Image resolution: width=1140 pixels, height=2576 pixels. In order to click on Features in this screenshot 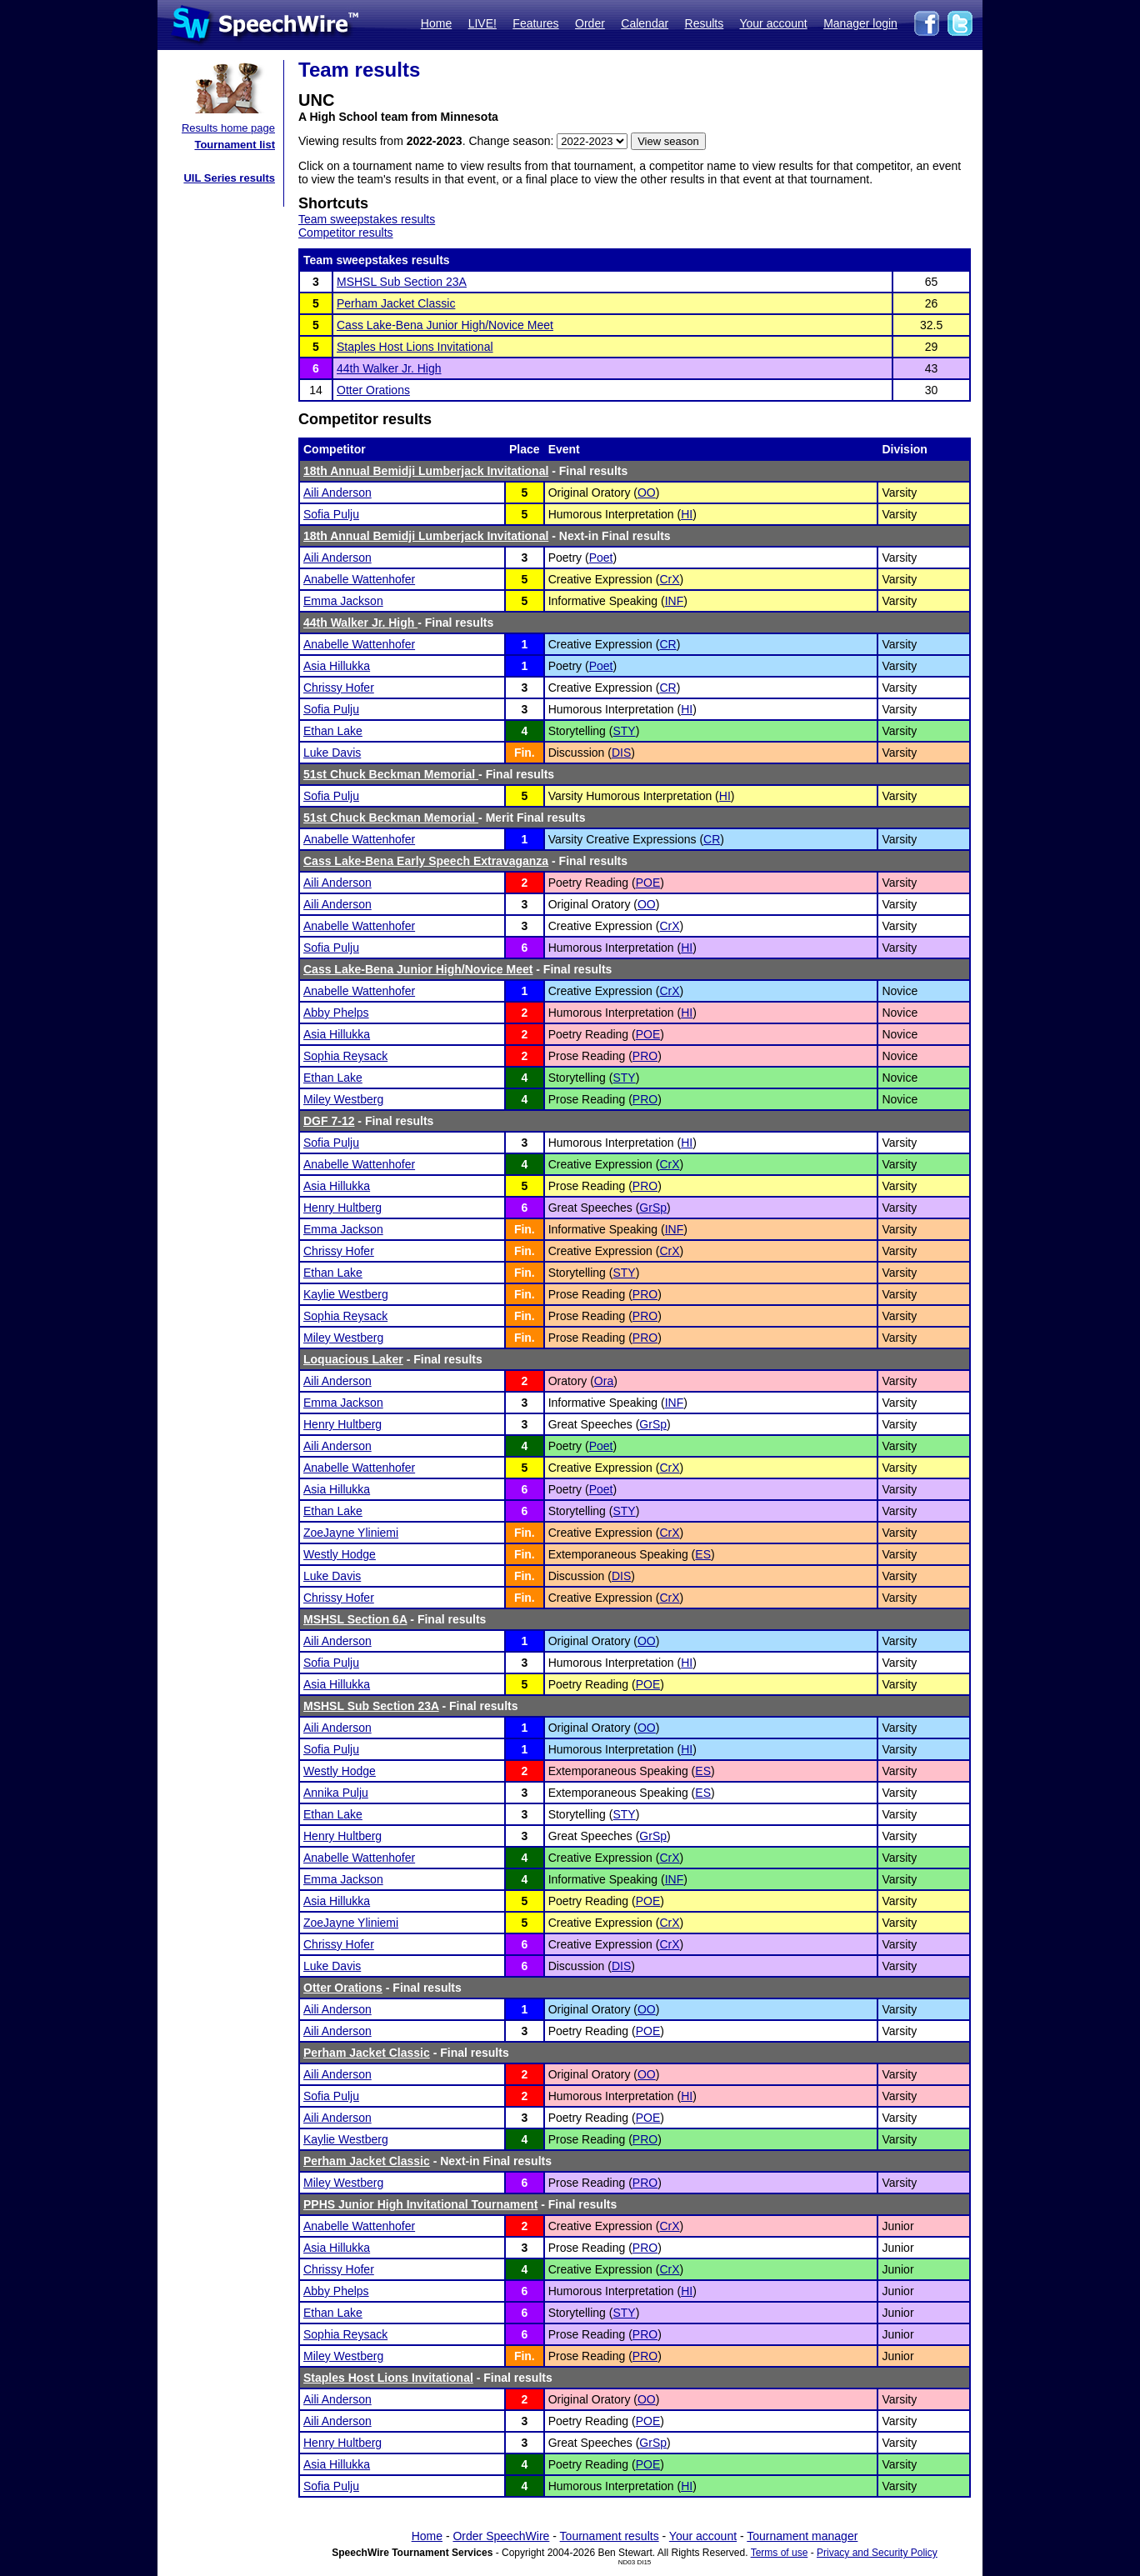, I will do `click(535, 23)`.